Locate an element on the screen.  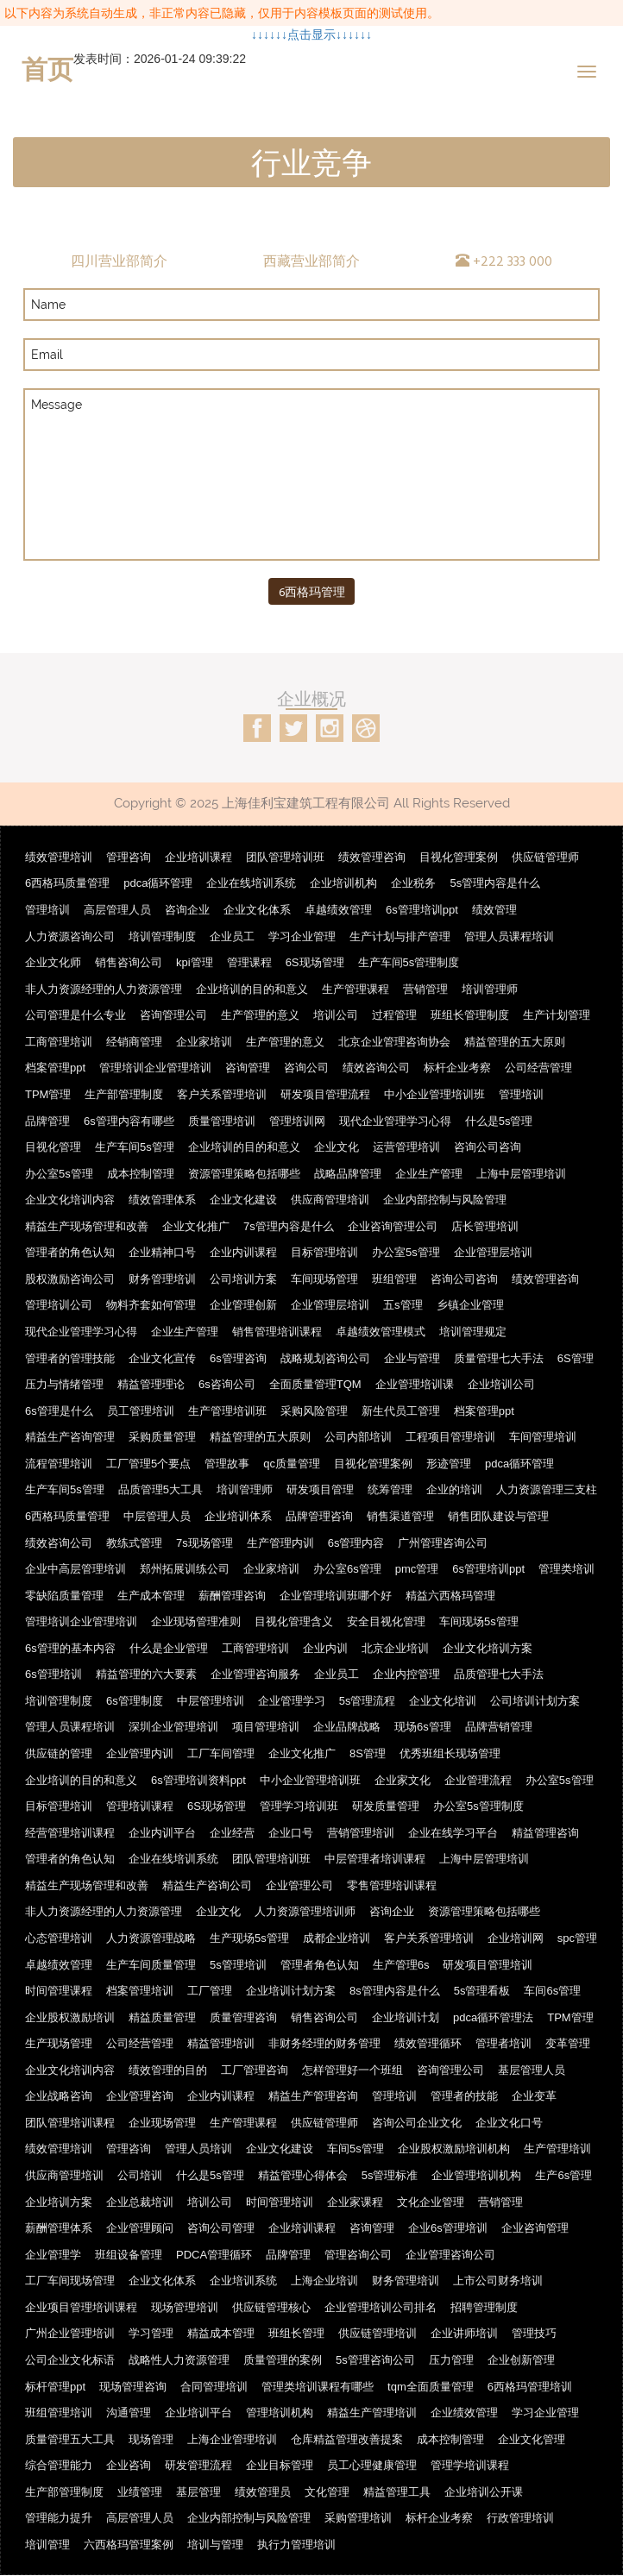
6s管理内容有哪些 is located at coordinates (129, 1121).